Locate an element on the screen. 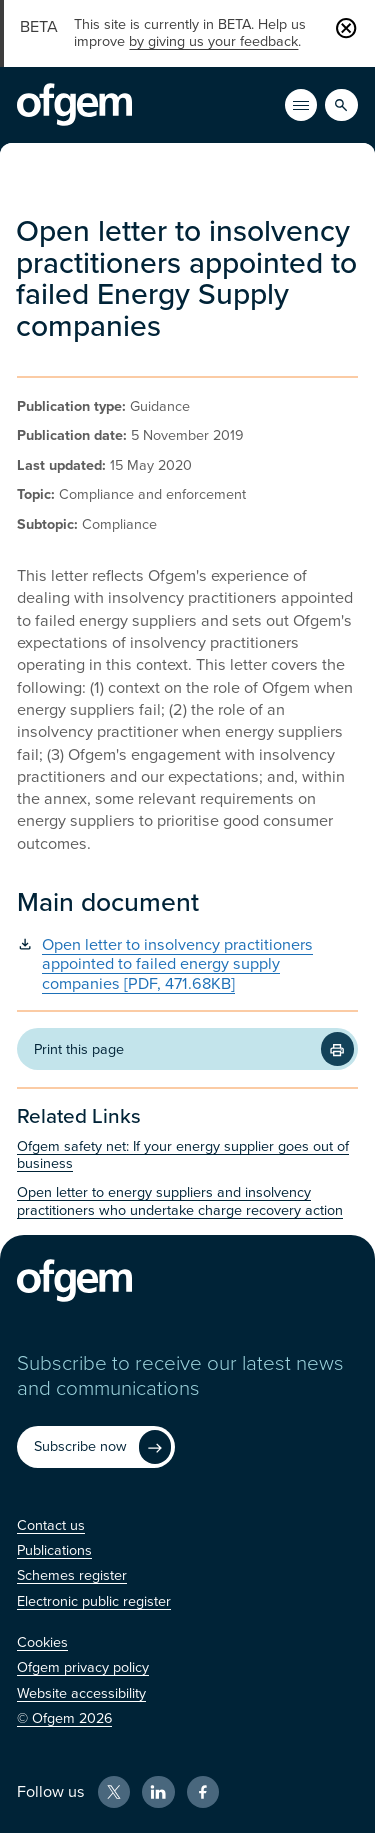  [Facebook (Opens in new window)] is located at coordinates (203, 1792).